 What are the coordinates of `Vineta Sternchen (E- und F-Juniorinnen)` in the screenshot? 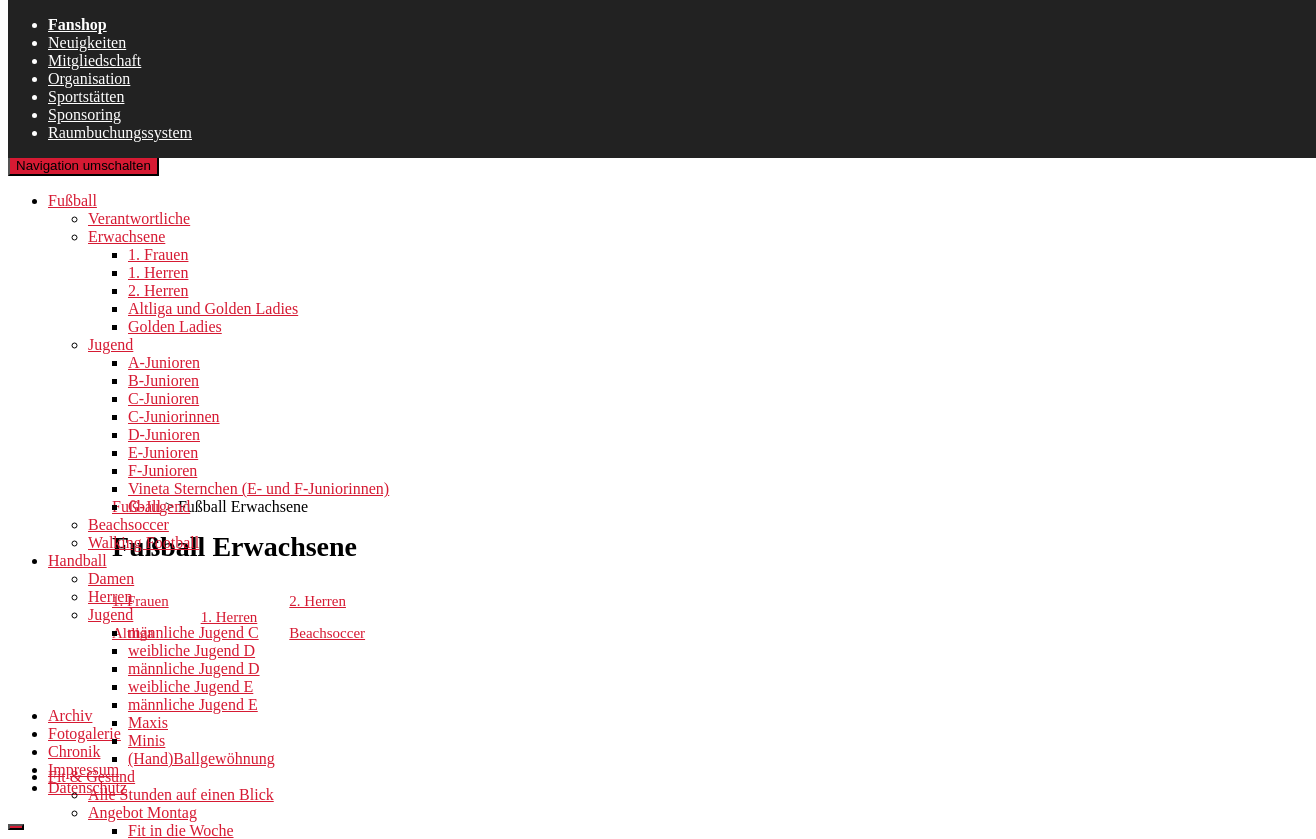 It's located at (258, 488).